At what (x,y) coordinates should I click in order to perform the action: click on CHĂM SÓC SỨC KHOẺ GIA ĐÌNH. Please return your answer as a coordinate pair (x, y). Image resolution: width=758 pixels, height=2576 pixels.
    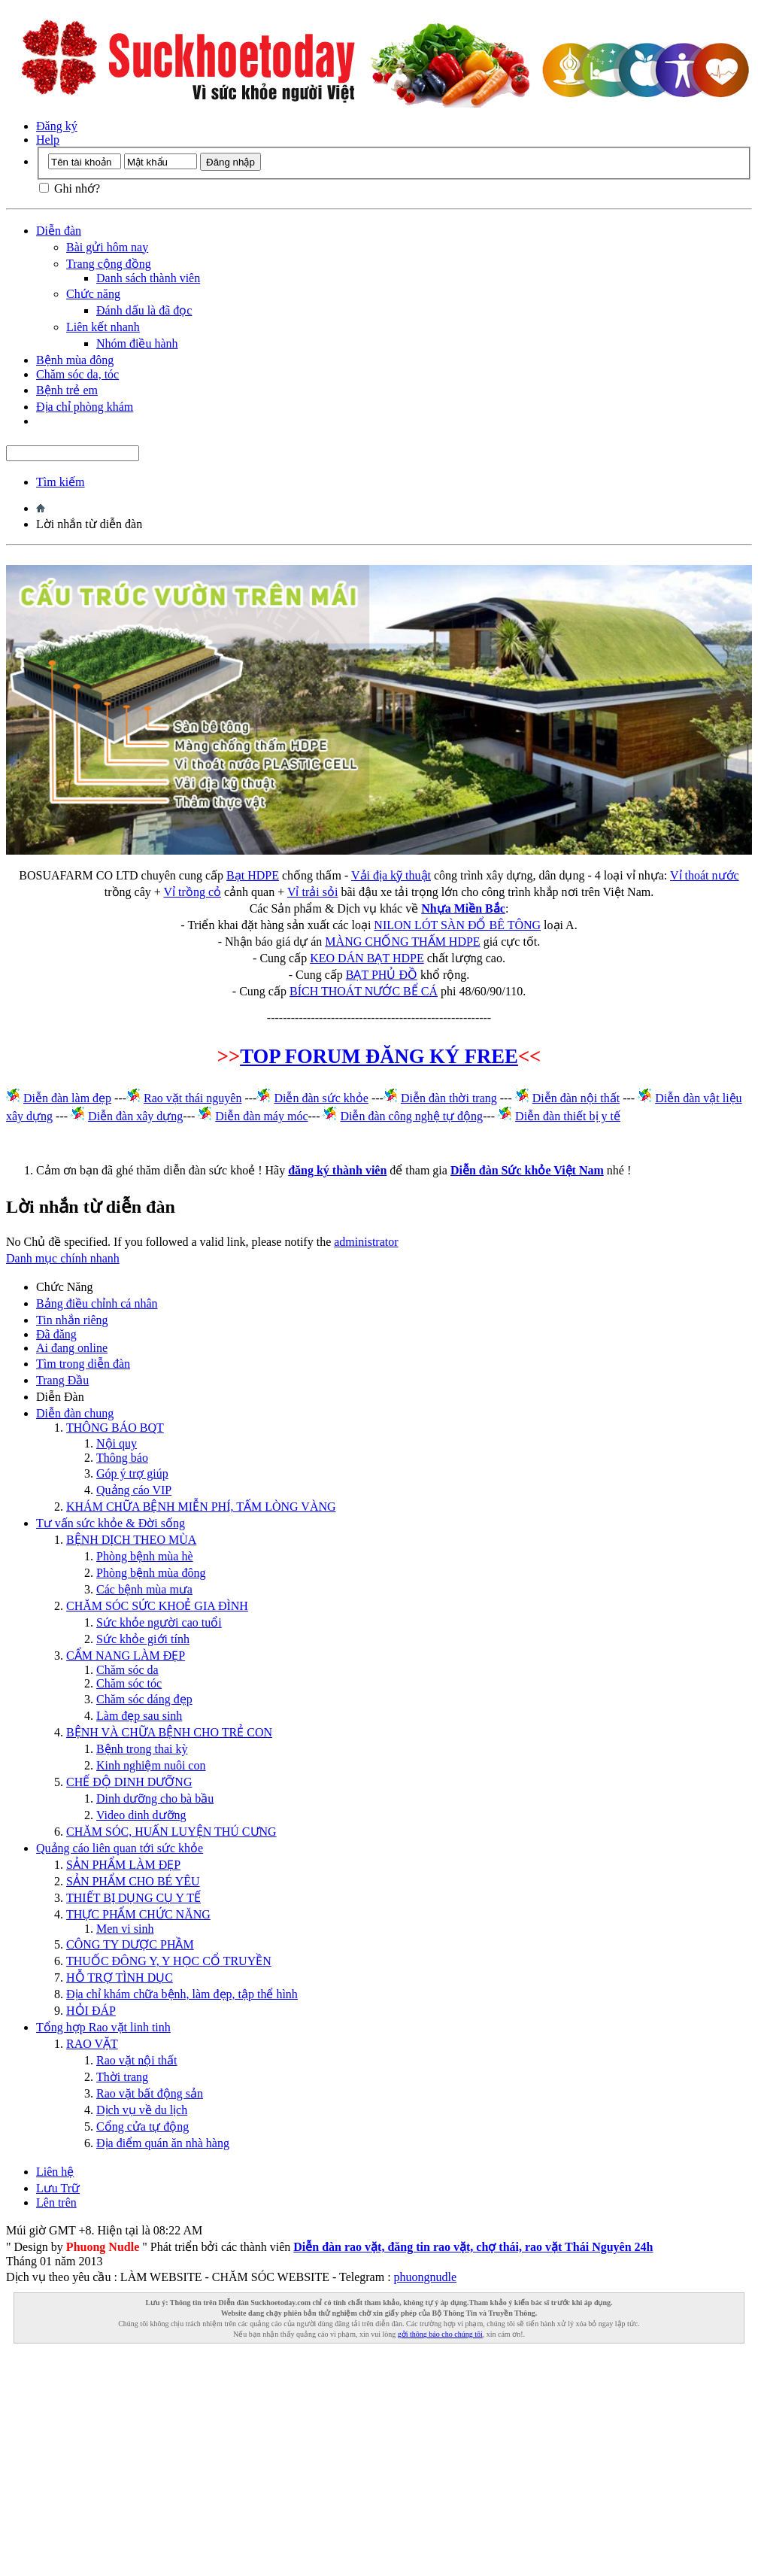
    Looking at the image, I should click on (157, 1605).